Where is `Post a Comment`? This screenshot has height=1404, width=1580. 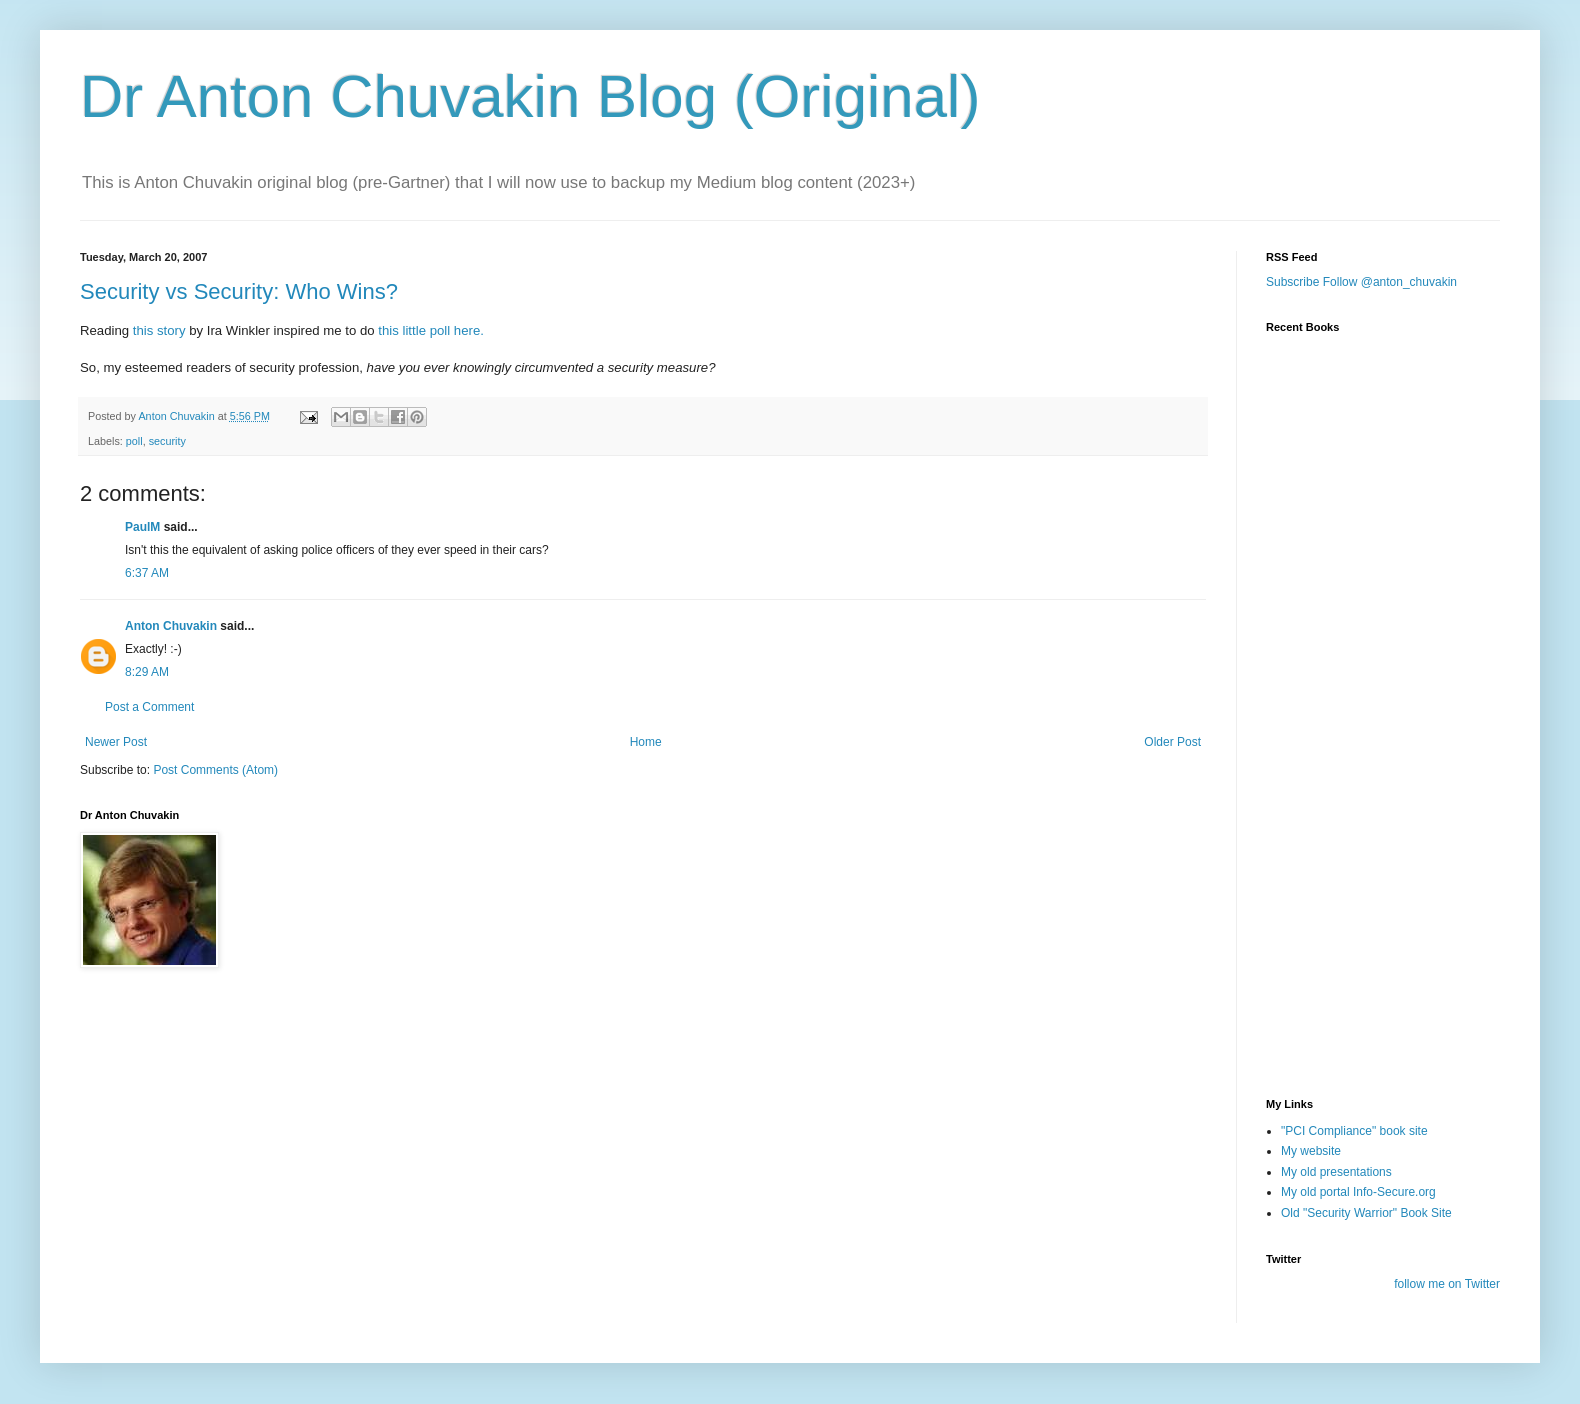 Post a Comment is located at coordinates (149, 707).